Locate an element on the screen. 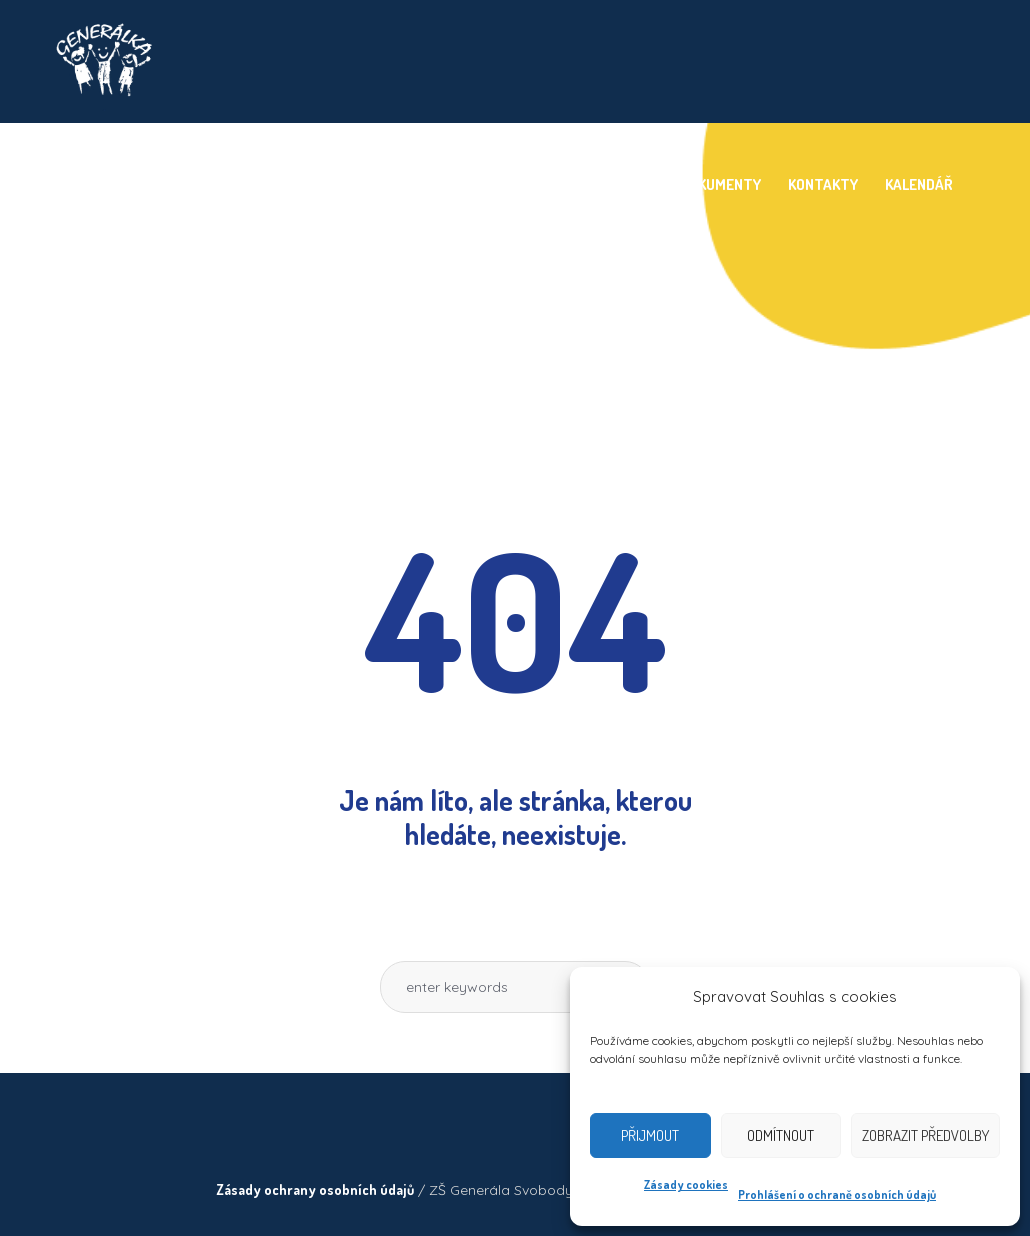 The image size is (1030, 1236). Zásady cookies is located at coordinates (686, 1184).